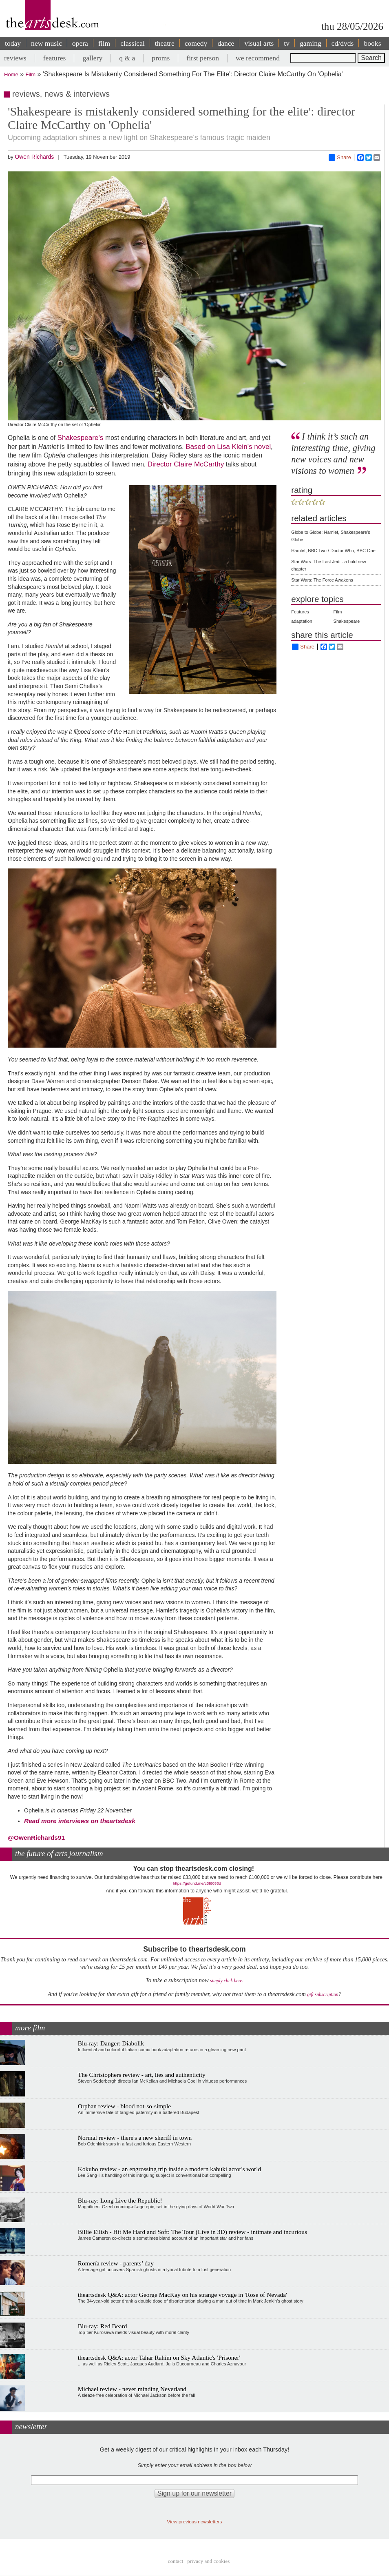 The image size is (389, 2576). What do you see at coordinates (225, 43) in the screenshot?
I see `dance` at bounding box center [225, 43].